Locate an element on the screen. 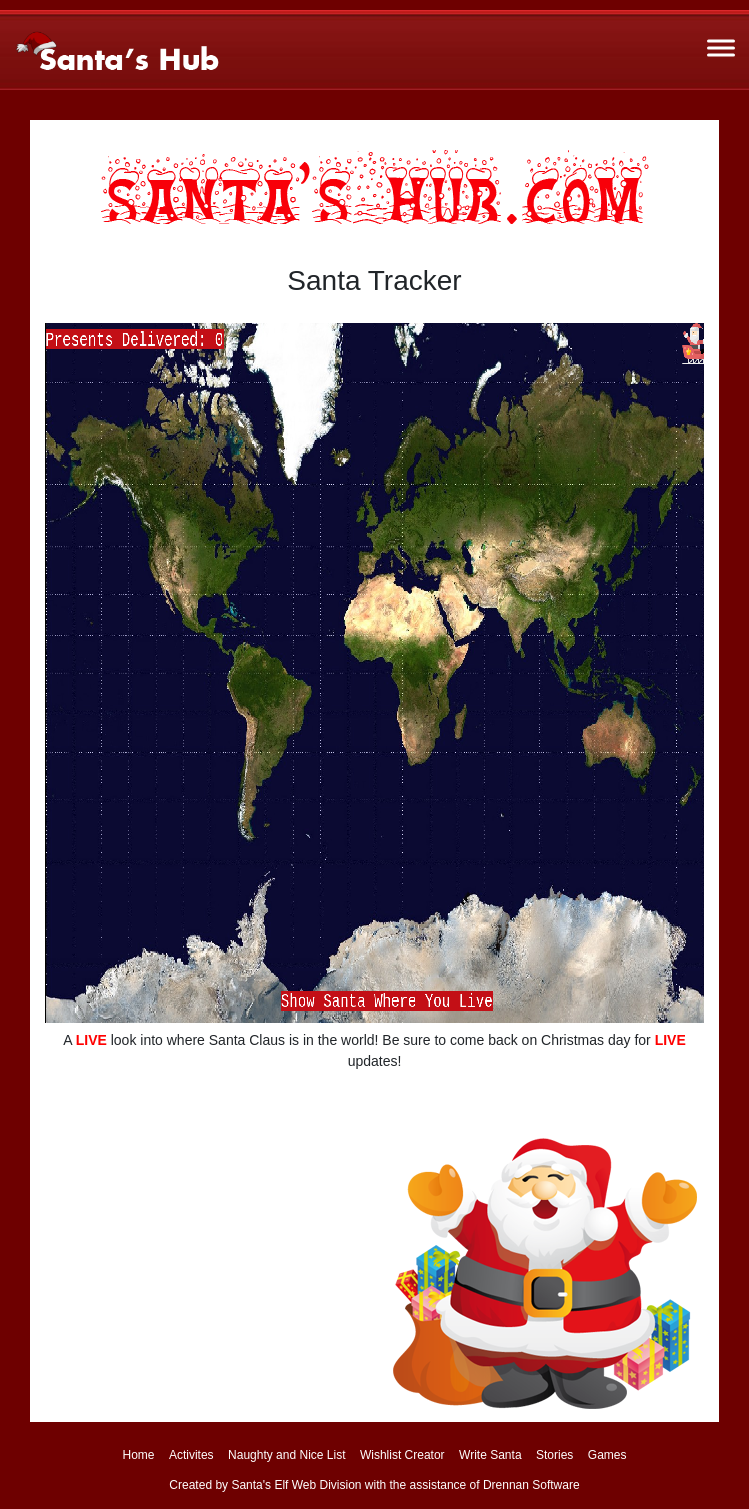 This screenshot has width=749, height=1509. Home is located at coordinates (138, 1455).